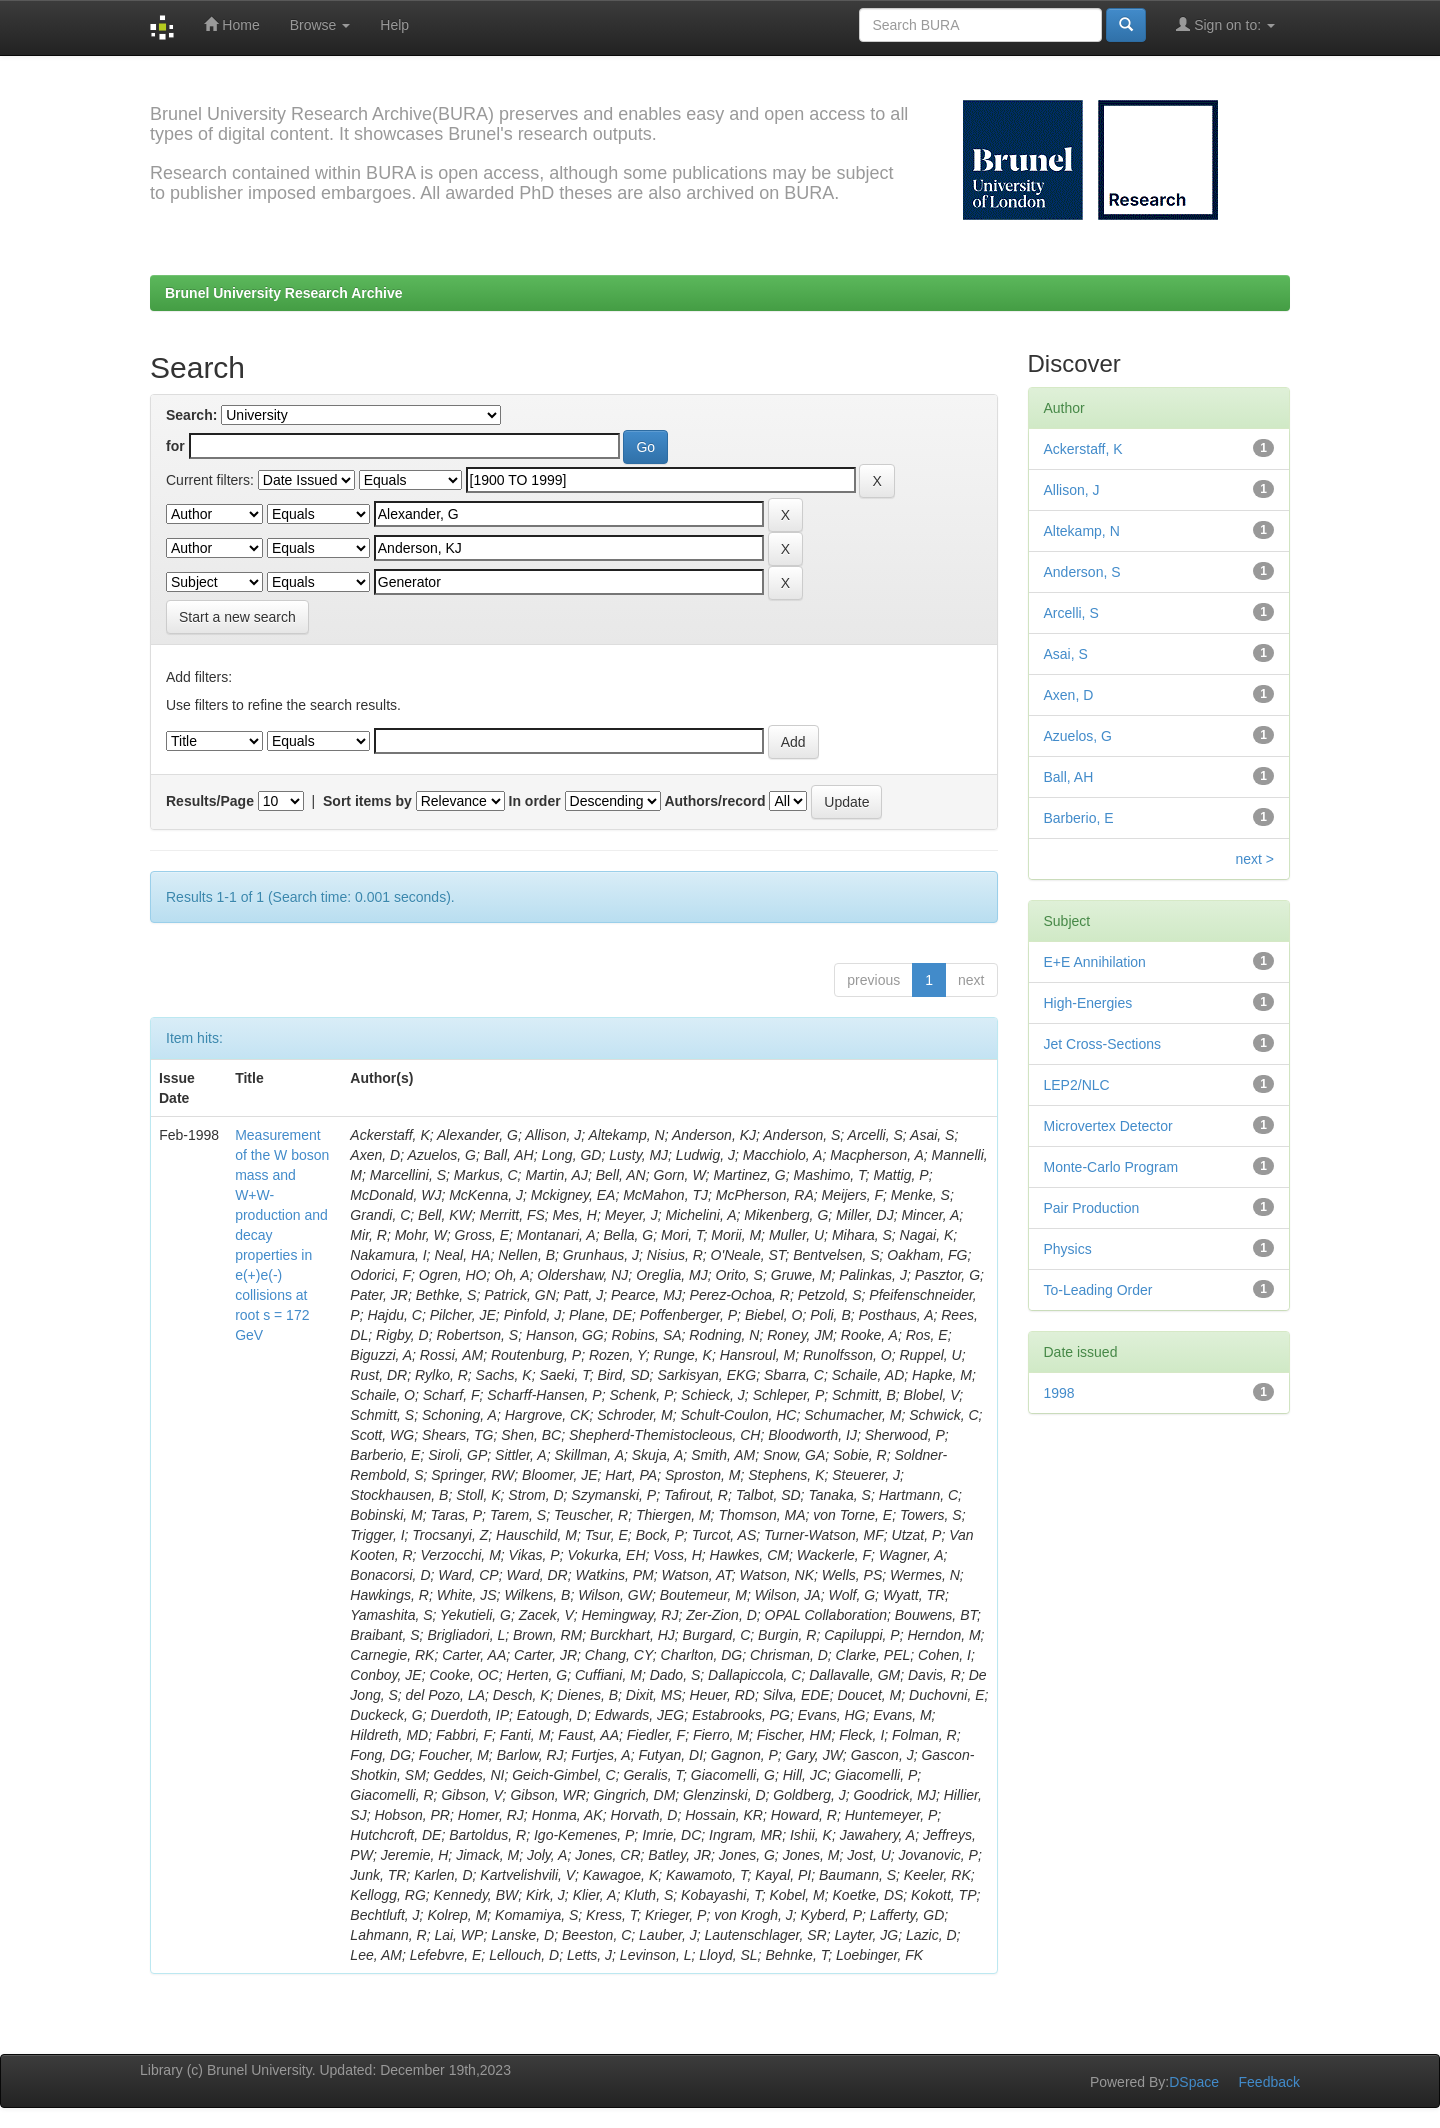 This screenshot has width=1440, height=2128. Describe the element at coordinates (1082, 531) in the screenshot. I see `Altekamp, N` at that location.